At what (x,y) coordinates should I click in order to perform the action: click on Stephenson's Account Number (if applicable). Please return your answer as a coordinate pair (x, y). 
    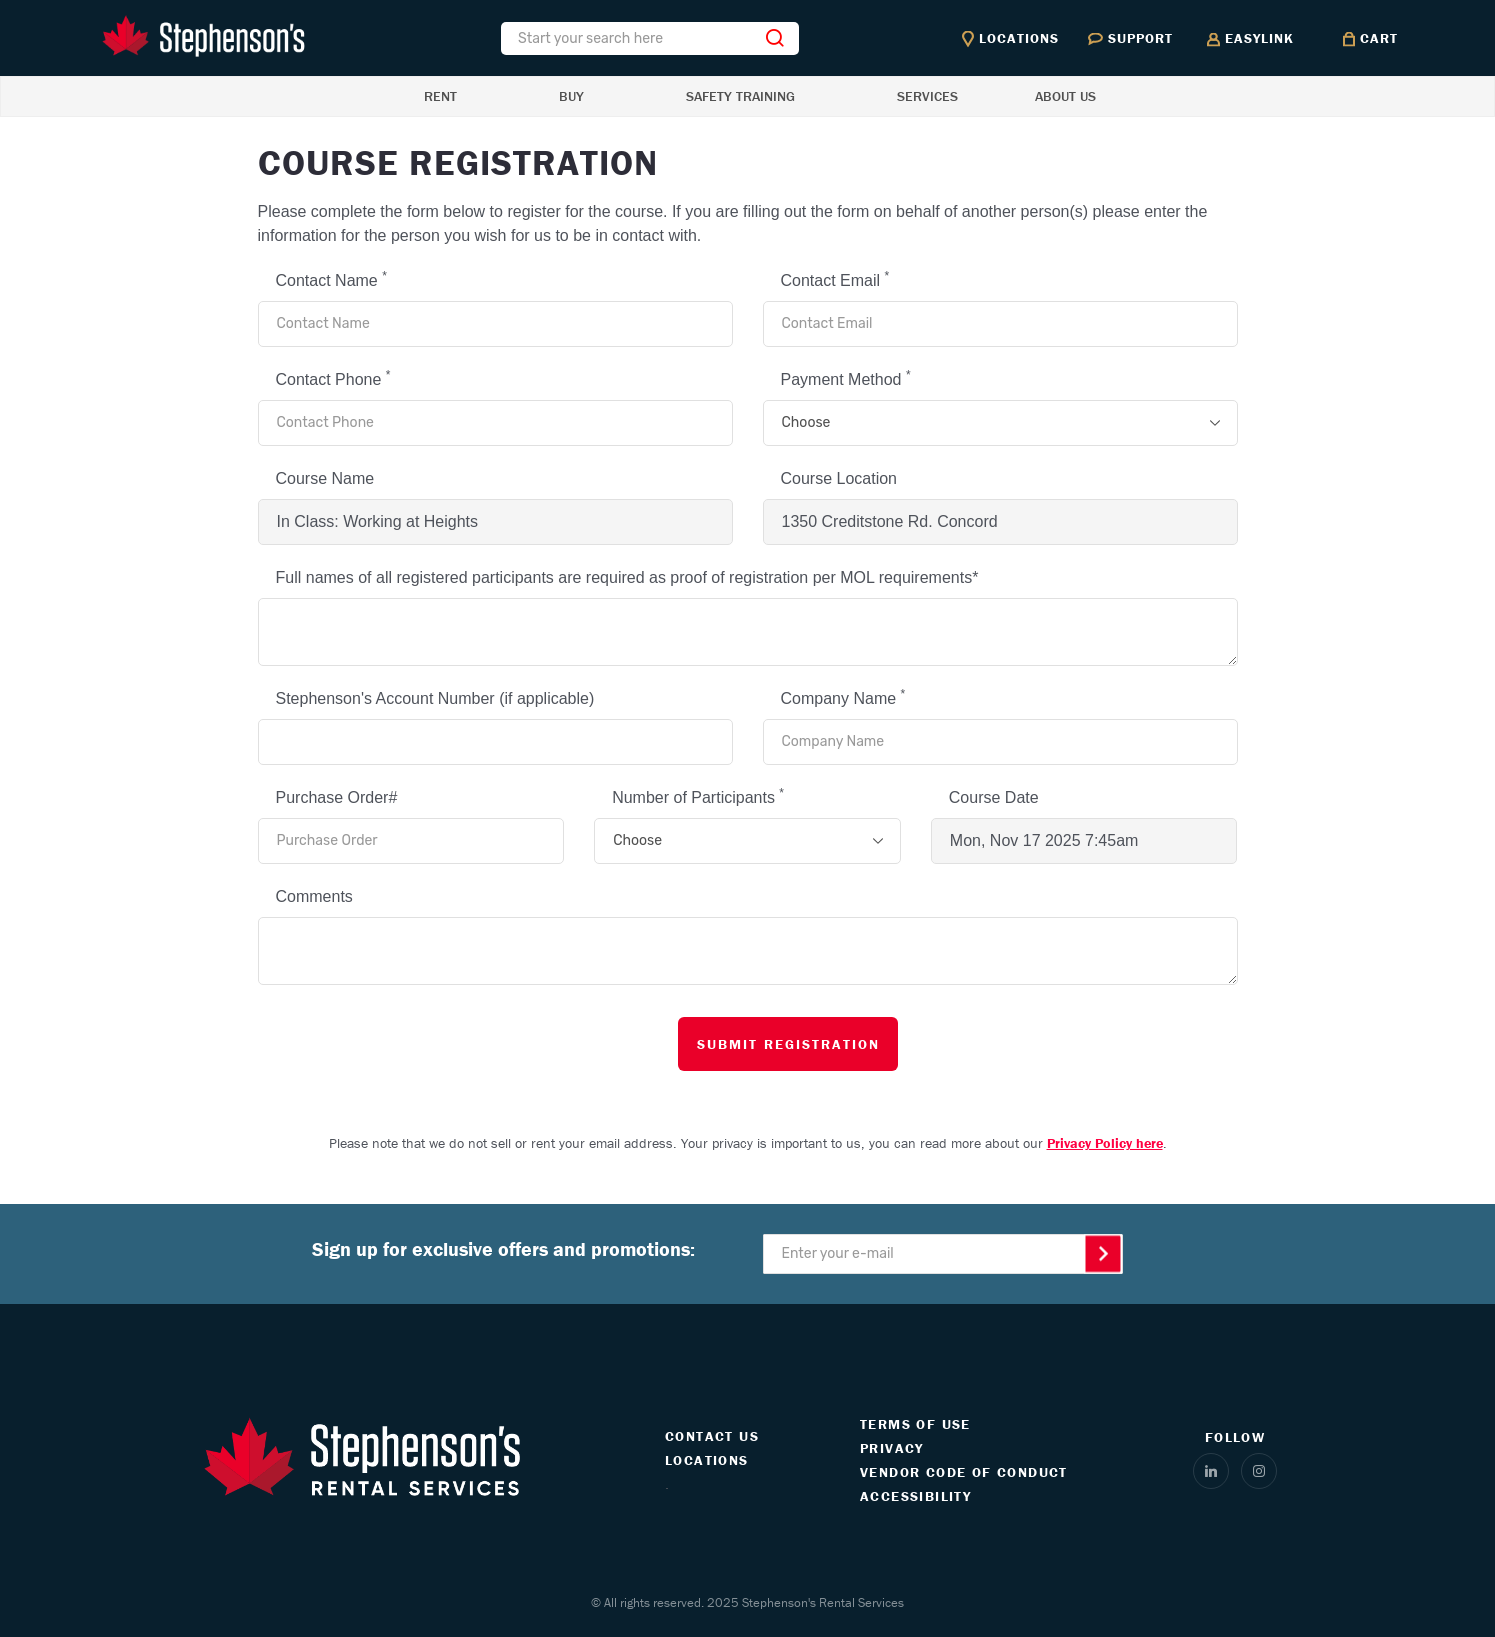
    Looking at the image, I should click on (435, 698).